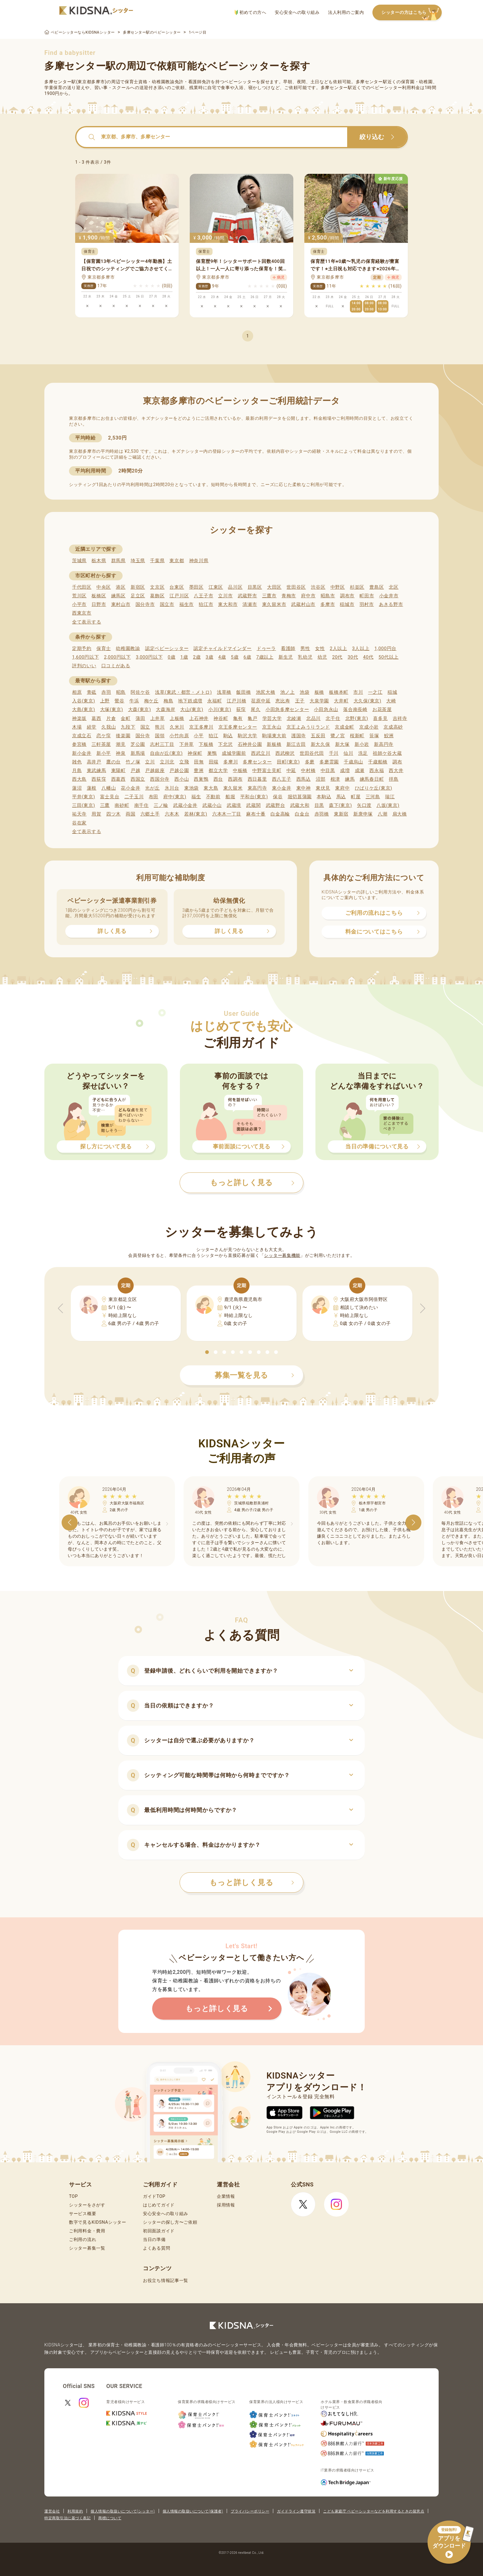 Image resolution: width=483 pixels, height=2576 pixels. Describe the element at coordinates (166, 753) in the screenshot. I see `自由が丘(東京)` at that location.